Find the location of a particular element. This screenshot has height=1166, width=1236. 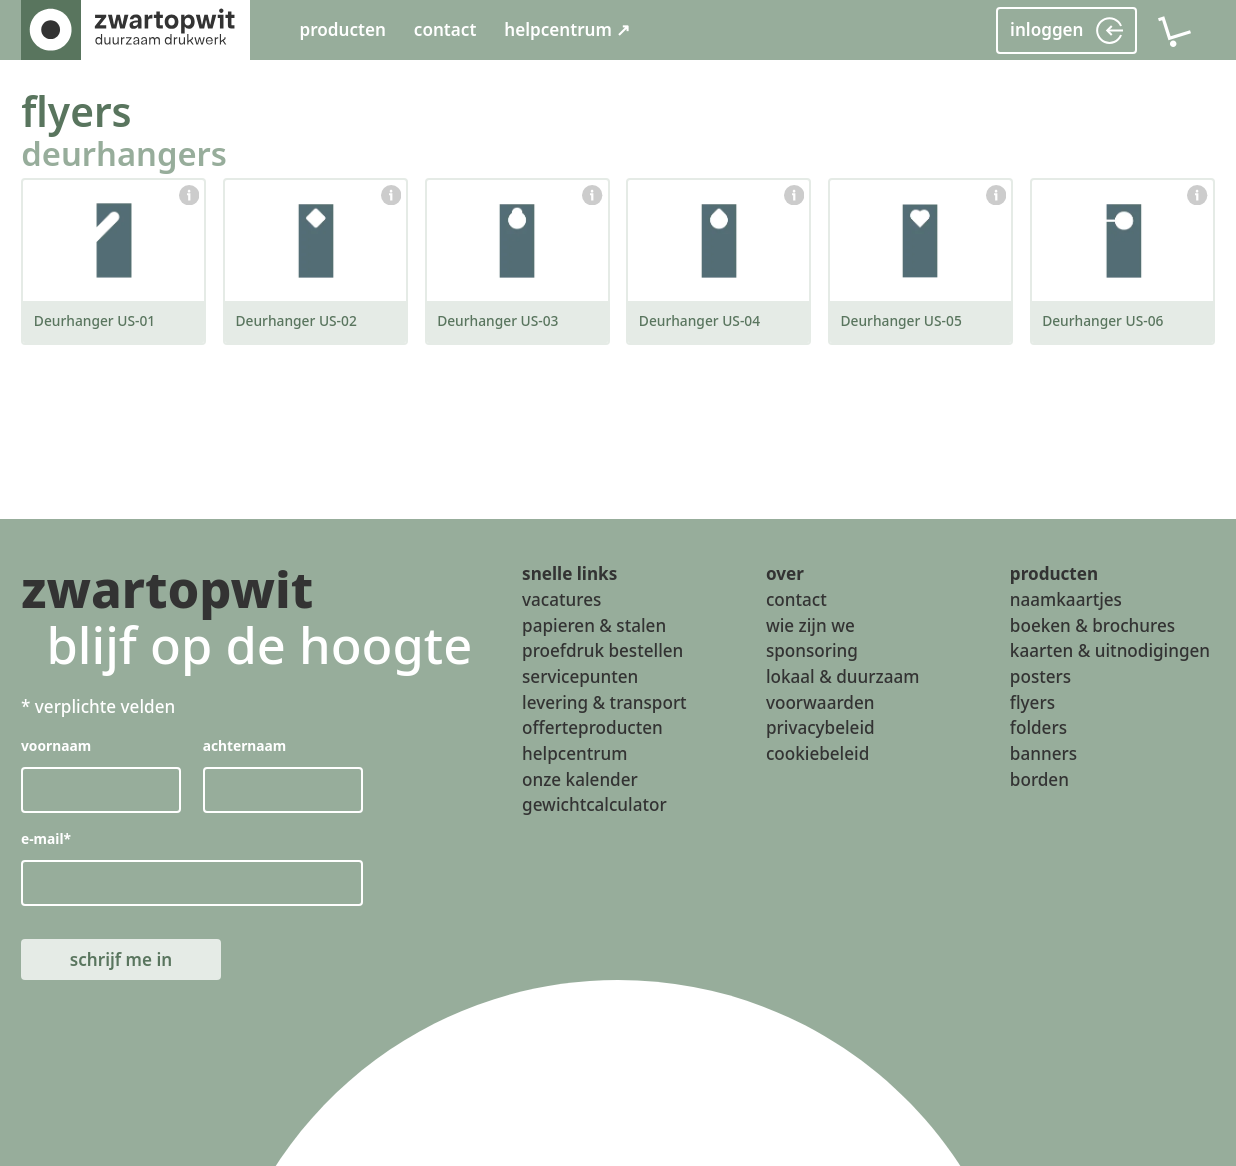

servicepunten is located at coordinates (580, 676).